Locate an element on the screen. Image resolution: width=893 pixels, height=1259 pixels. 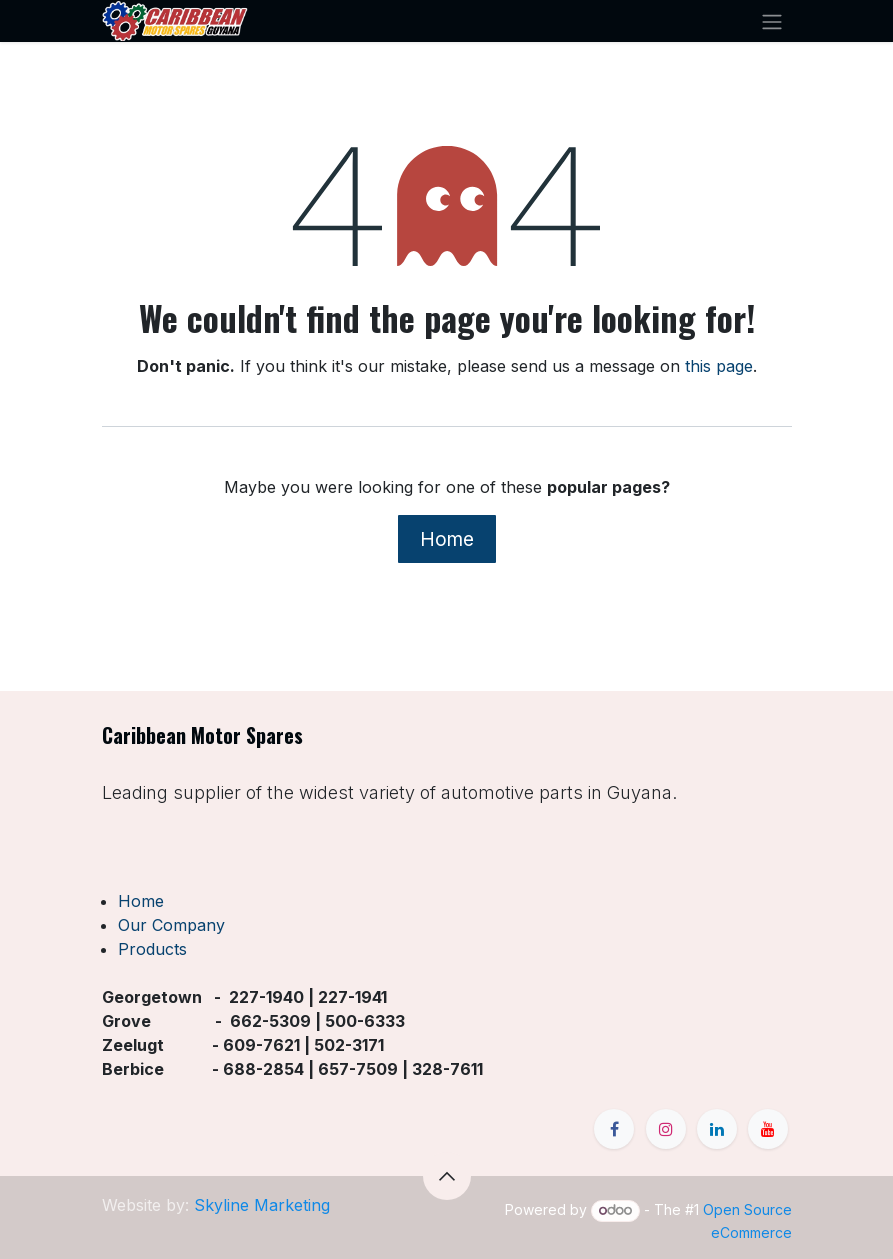
Home is located at coordinates (447, 539).